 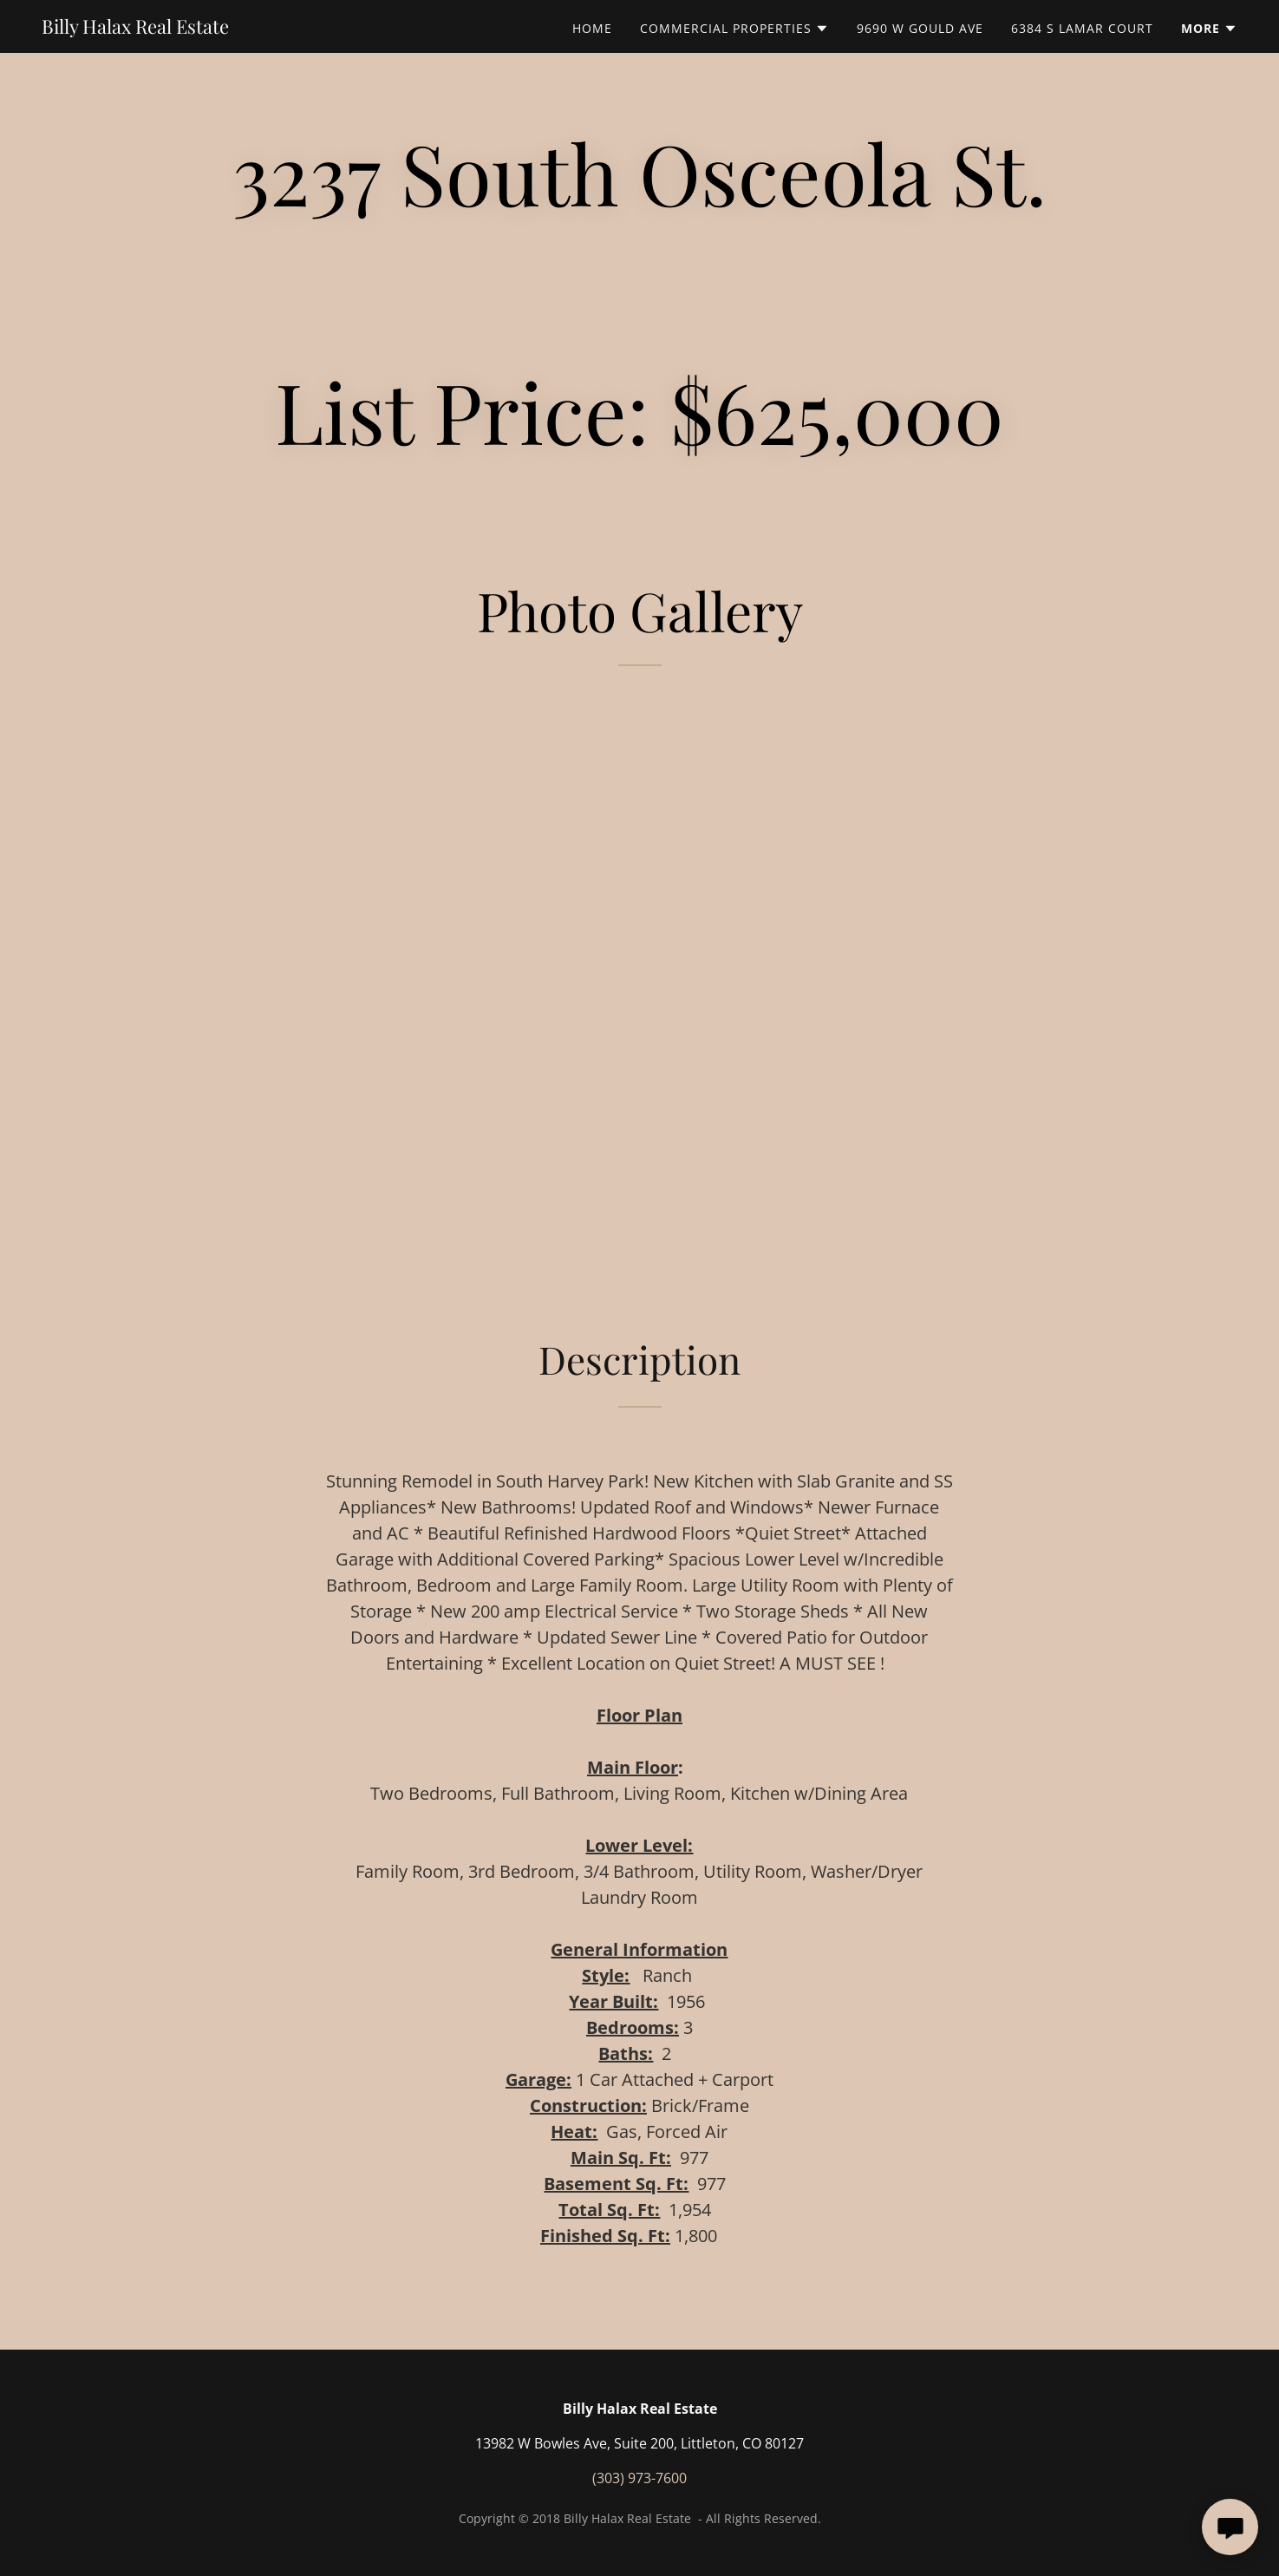 I want to click on [link], so click(x=135, y=28).